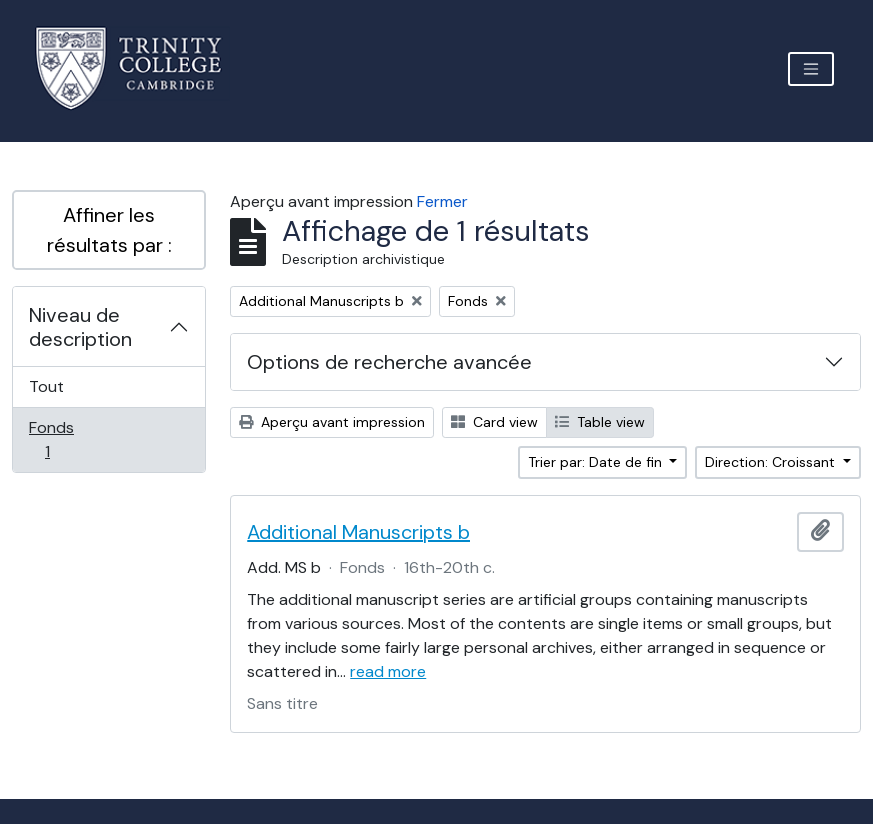 Image resolution: width=873 pixels, height=824 pixels. What do you see at coordinates (46, 386) in the screenshot?
I see `Tout` at bounding box center [46, 386].